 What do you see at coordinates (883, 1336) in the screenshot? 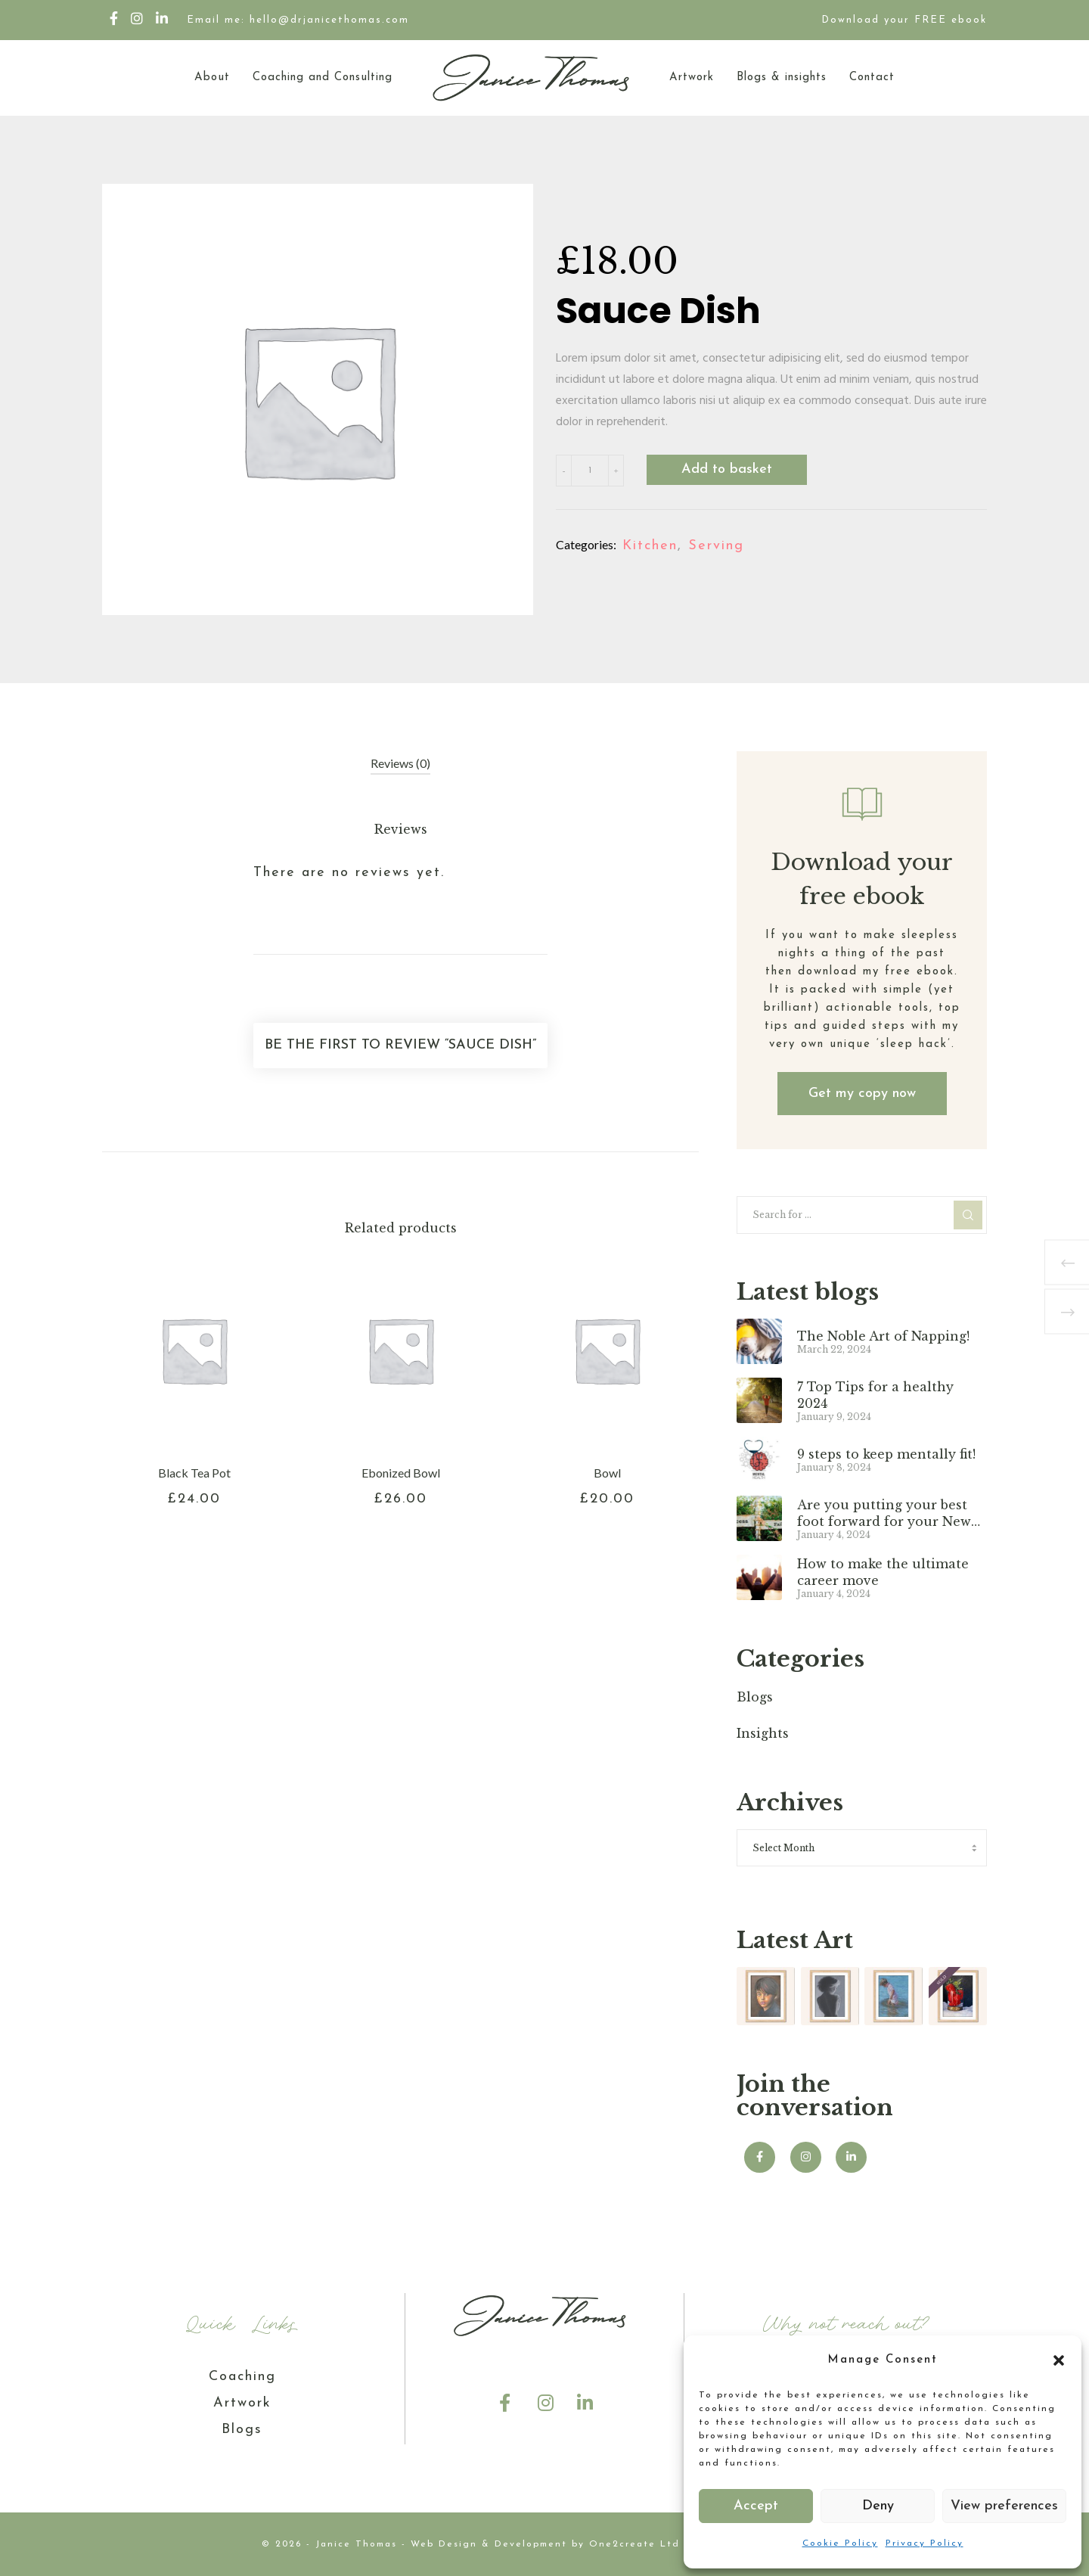
I see `The Noble Art of Napping!` at bounding box center [883, 1336].